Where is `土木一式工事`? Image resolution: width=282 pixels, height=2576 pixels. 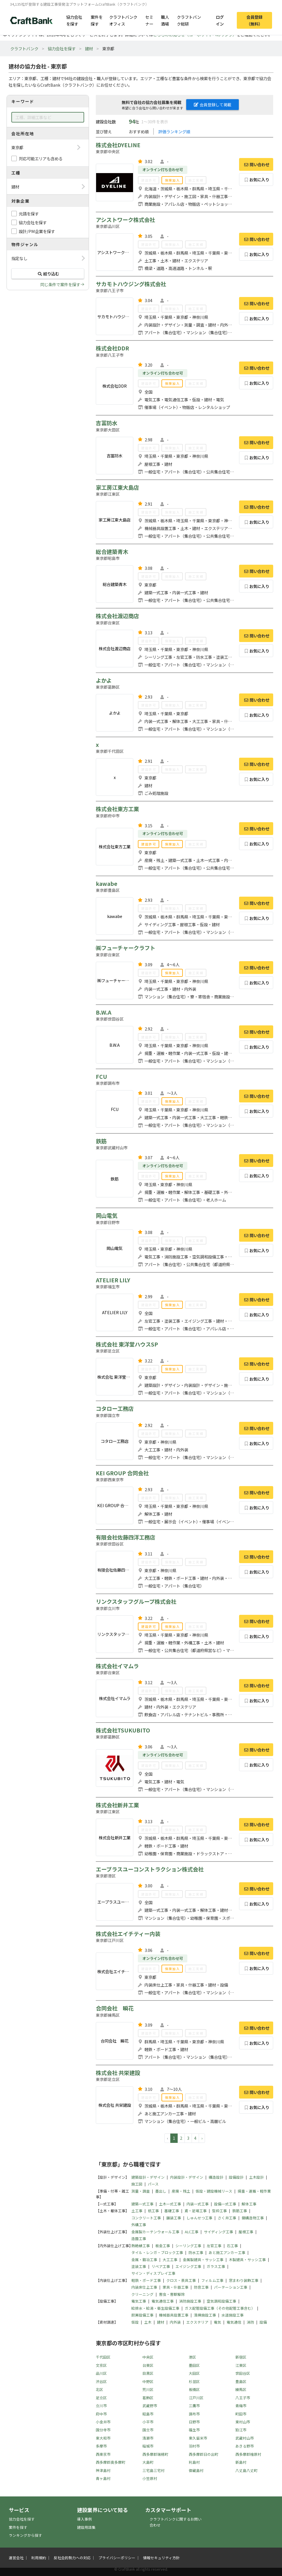 土木一式工事 is located at coordinates (170, 2204).